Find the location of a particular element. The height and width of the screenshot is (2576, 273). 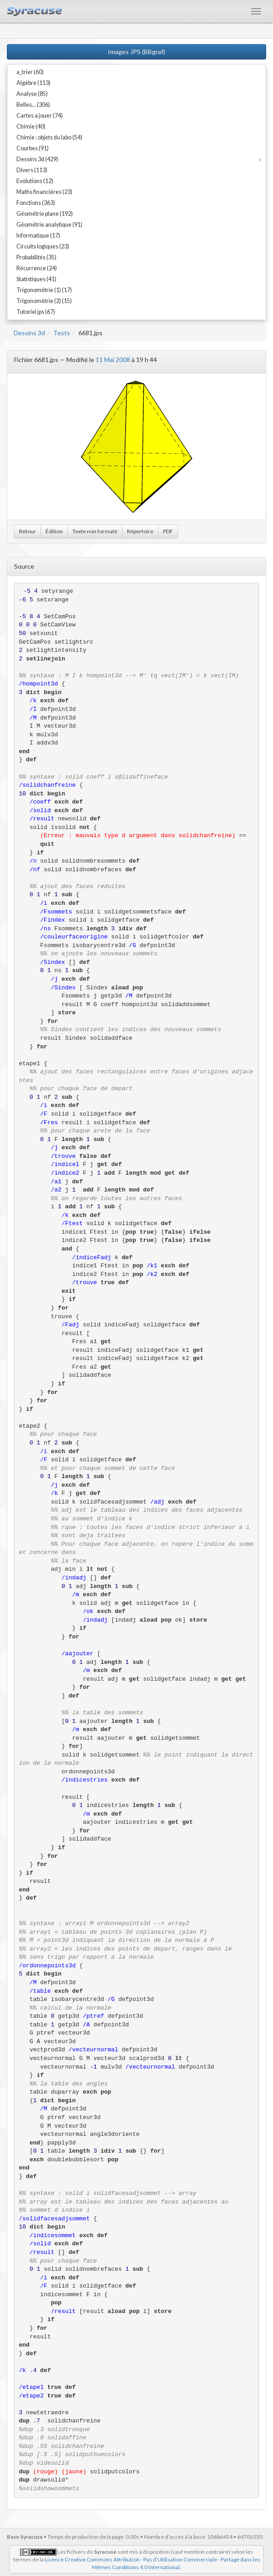

Chimie (40) is located at coordinates (31, 126).